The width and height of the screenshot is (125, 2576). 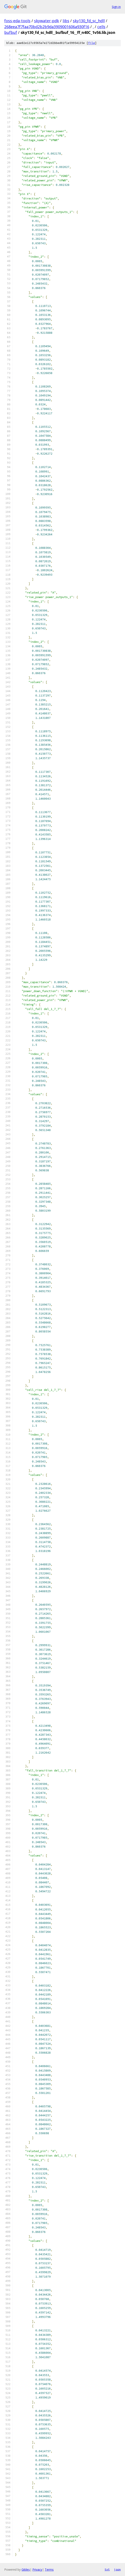 I want to click on Terms, so click(x=49, y=2569).